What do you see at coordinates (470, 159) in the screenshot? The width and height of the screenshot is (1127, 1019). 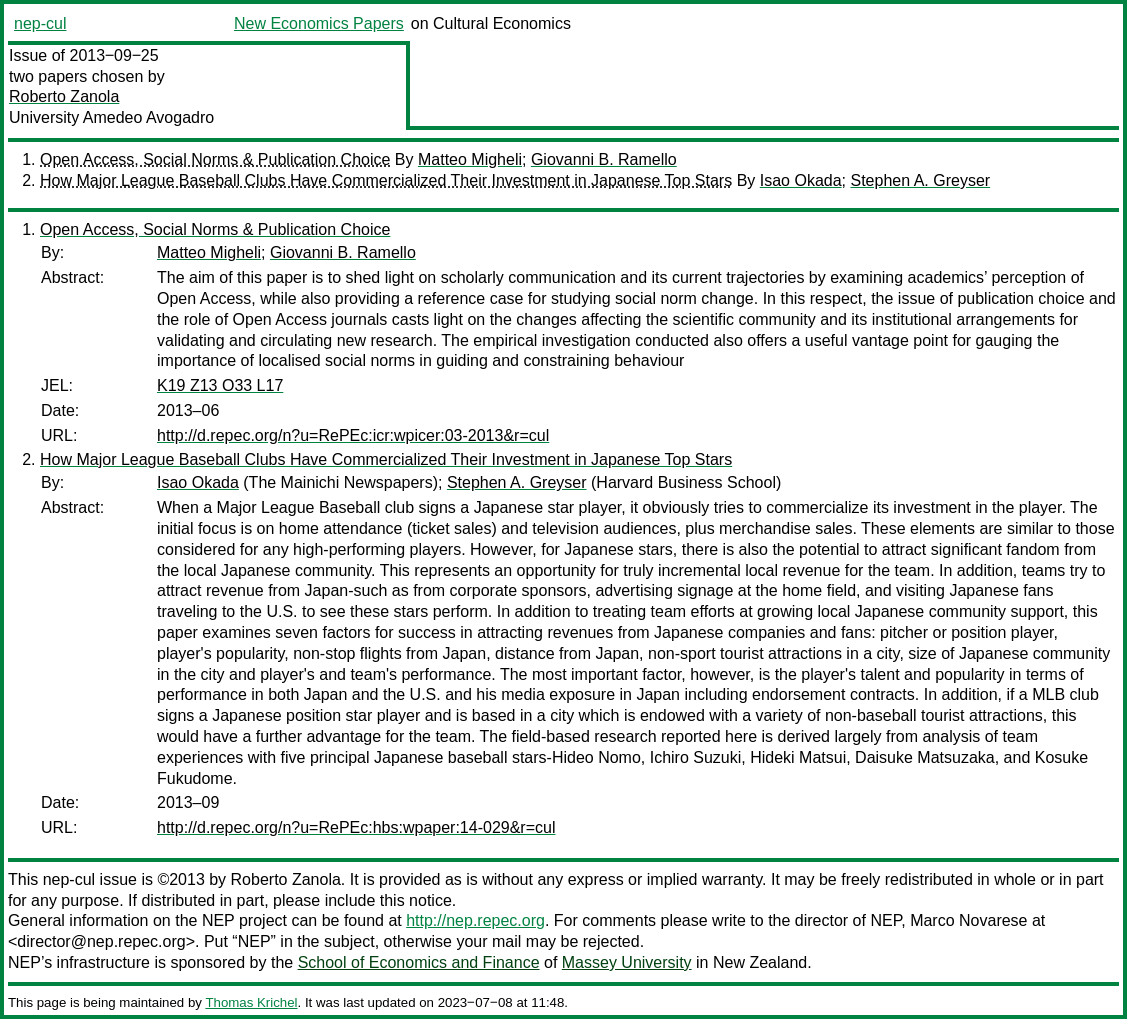 I see `Matteo Migheli` at bounding box center [470, 159].